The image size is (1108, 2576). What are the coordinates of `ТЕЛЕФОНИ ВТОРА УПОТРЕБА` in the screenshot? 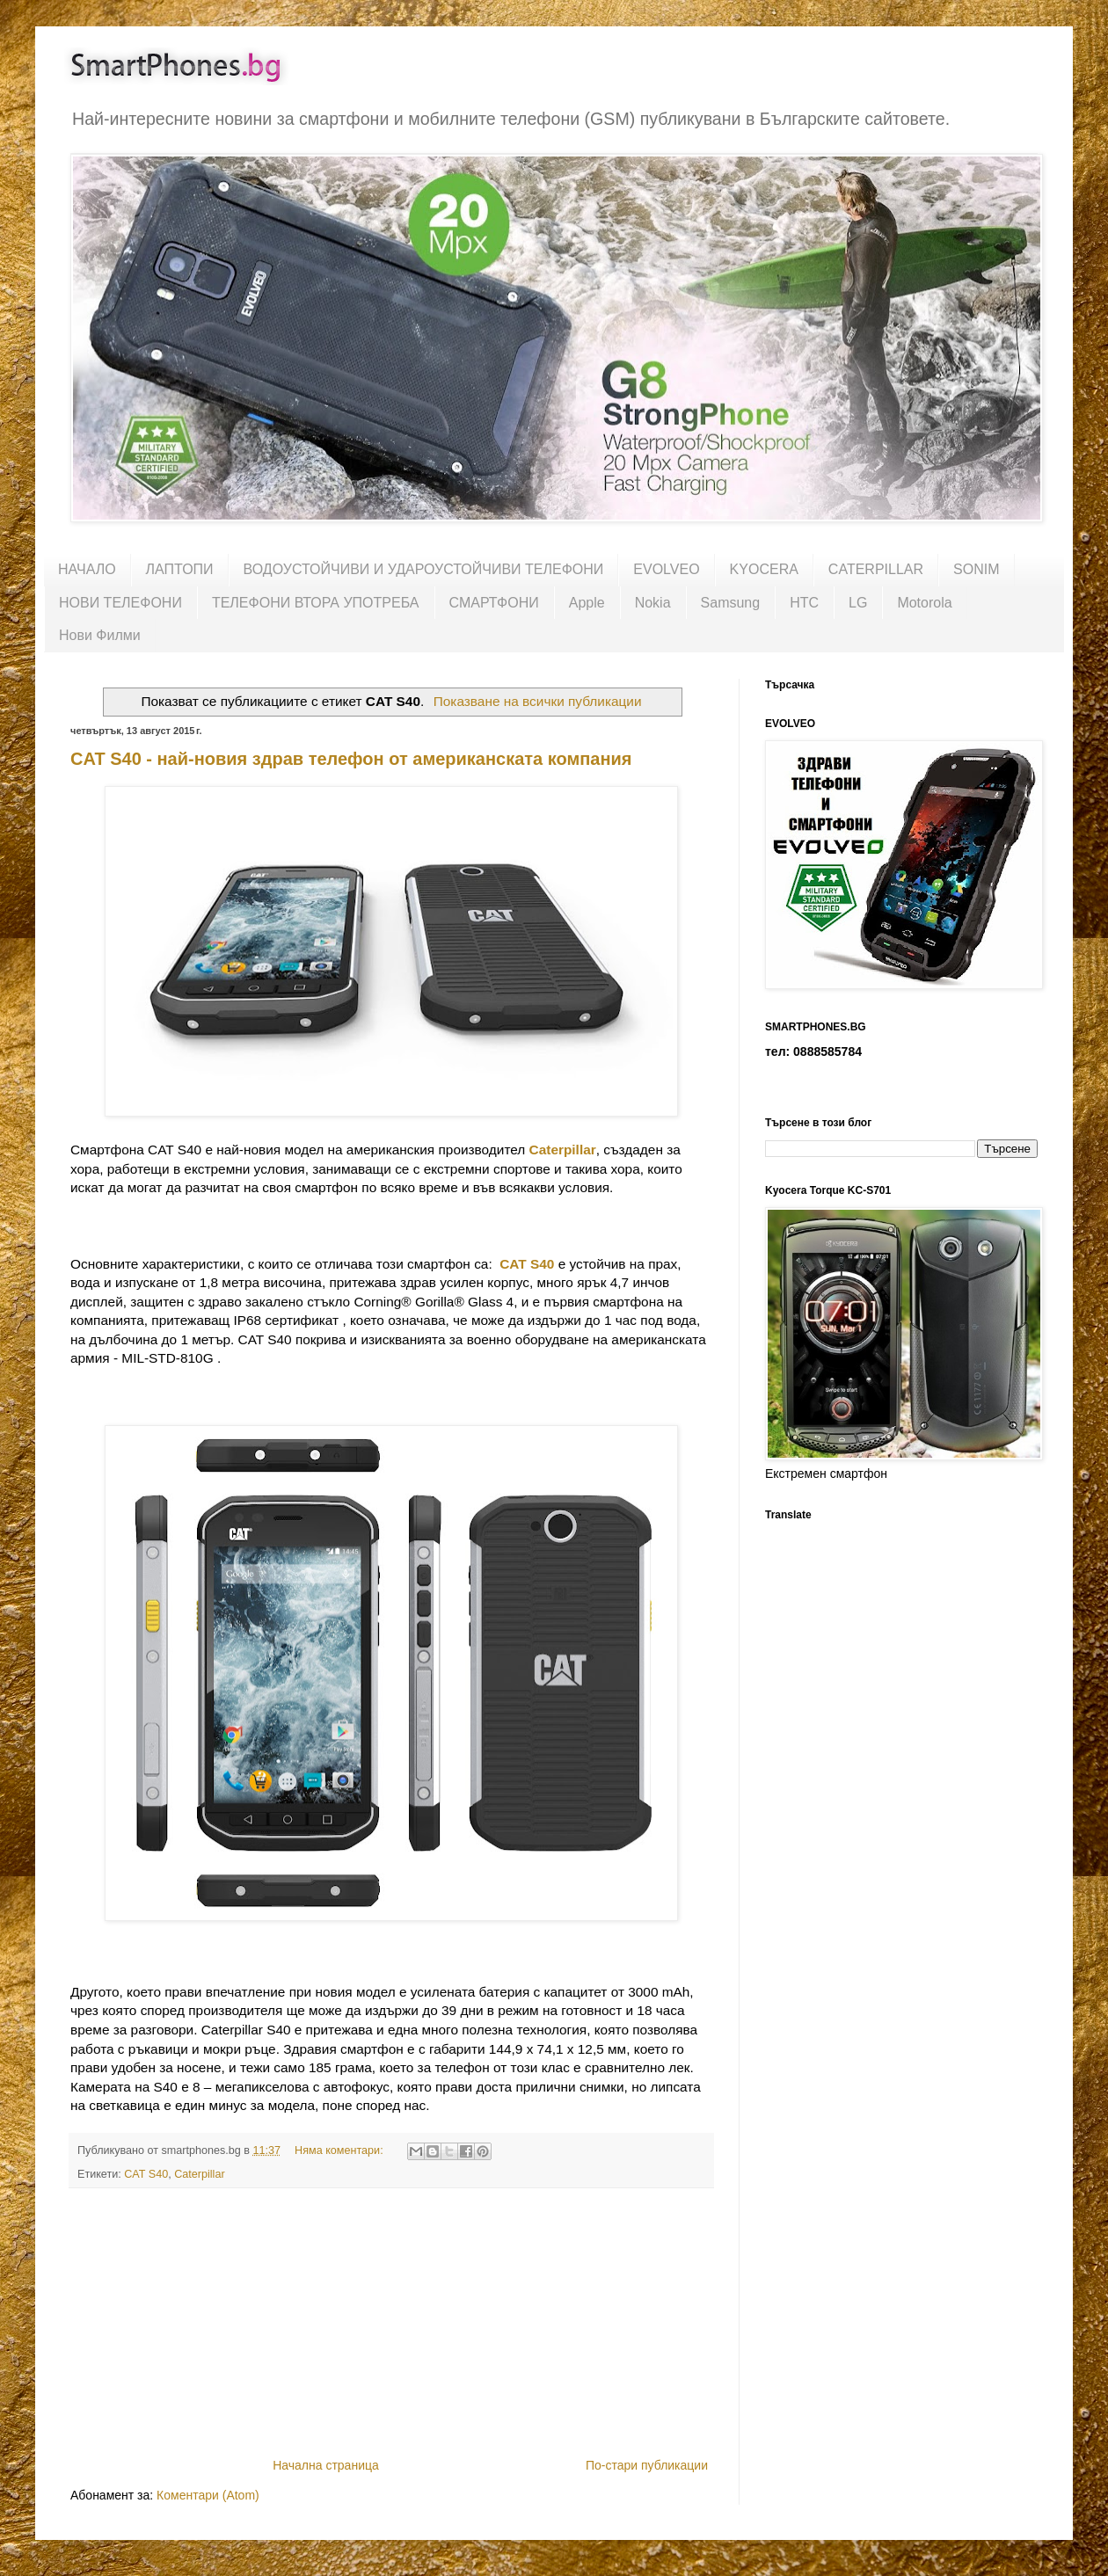 It's located at (315, 602).